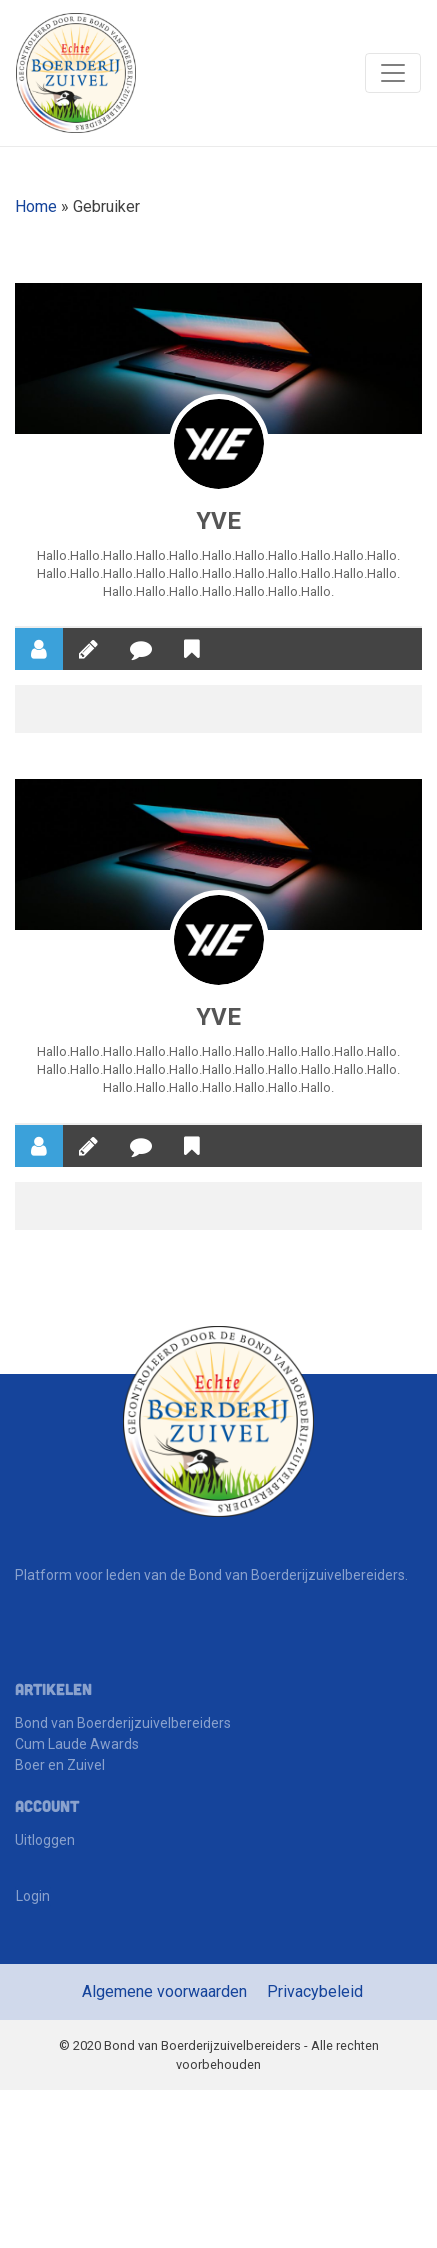 The height and width of the screenshot is (2248, 437). I want to click on Algemene voorwaarden, so click(164, 1993).